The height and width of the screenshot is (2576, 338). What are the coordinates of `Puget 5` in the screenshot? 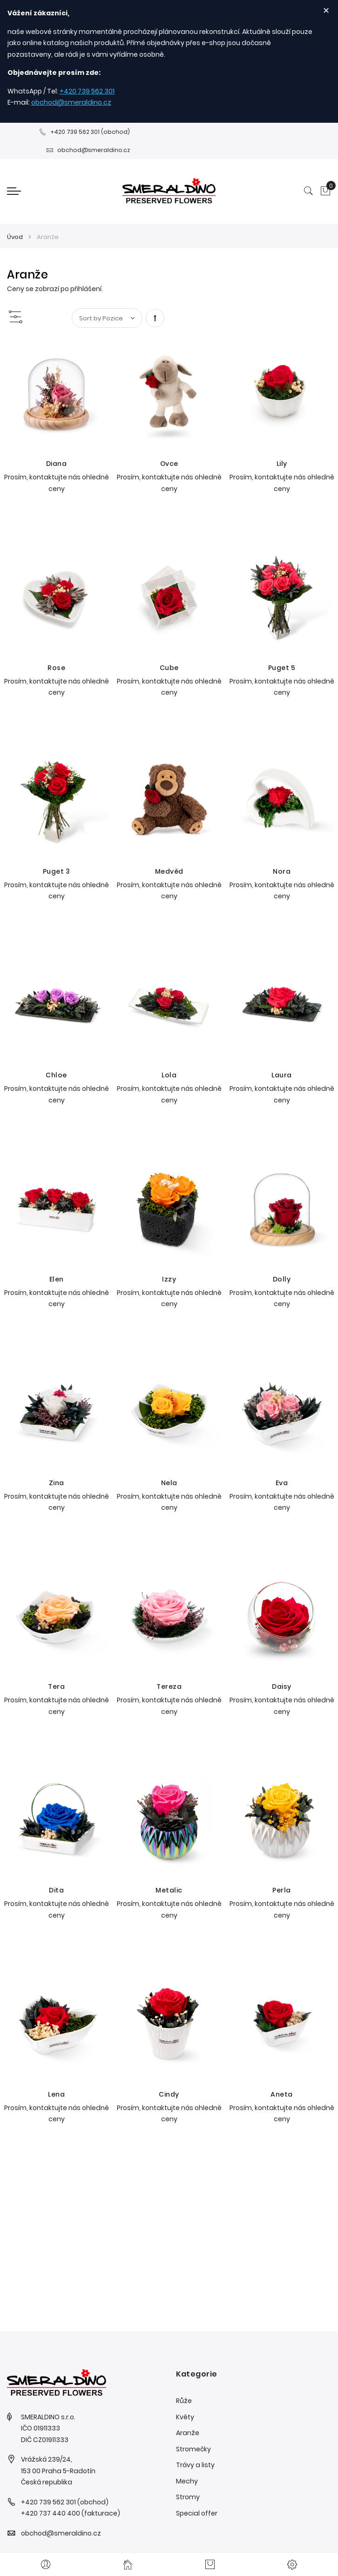 It's located at (282, 667).